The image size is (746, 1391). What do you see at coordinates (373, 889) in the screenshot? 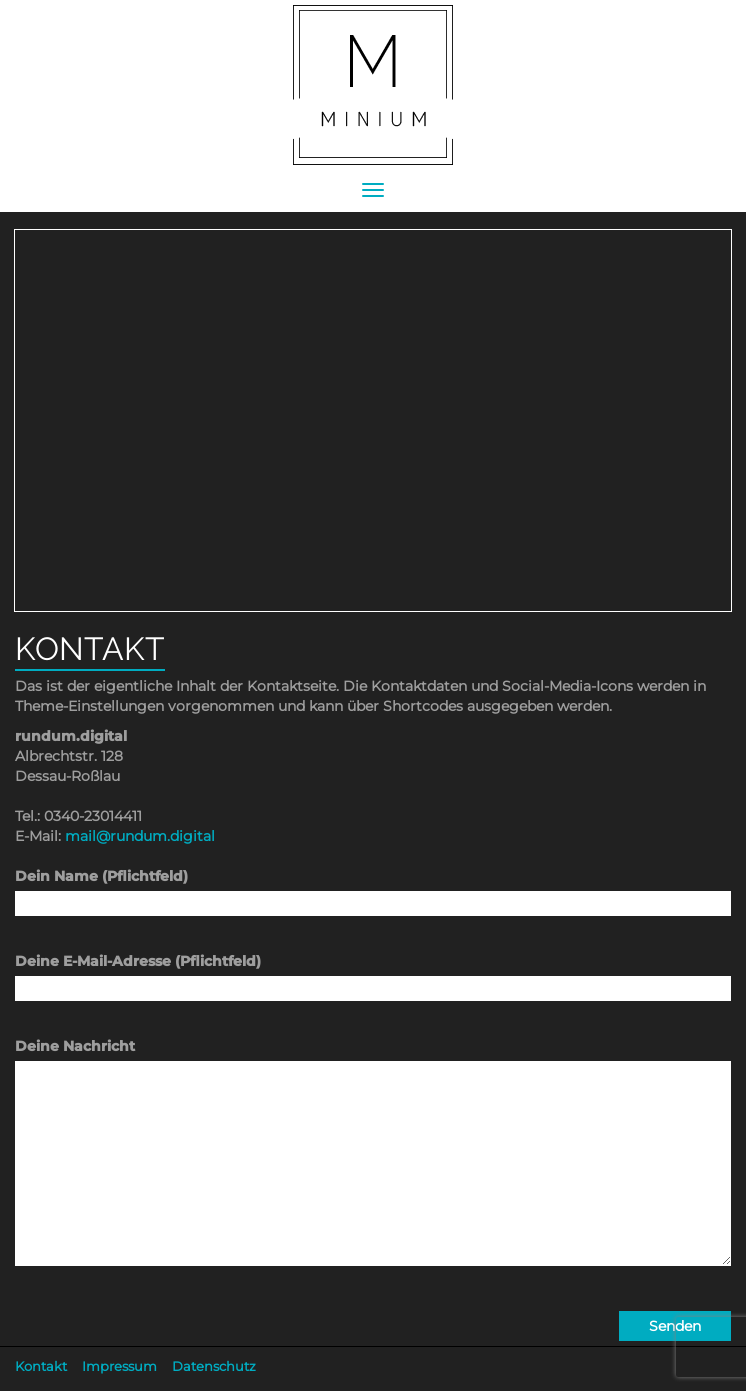
I see `Dein Name (Pflichtfeld)` at bounding box center [373, 889].